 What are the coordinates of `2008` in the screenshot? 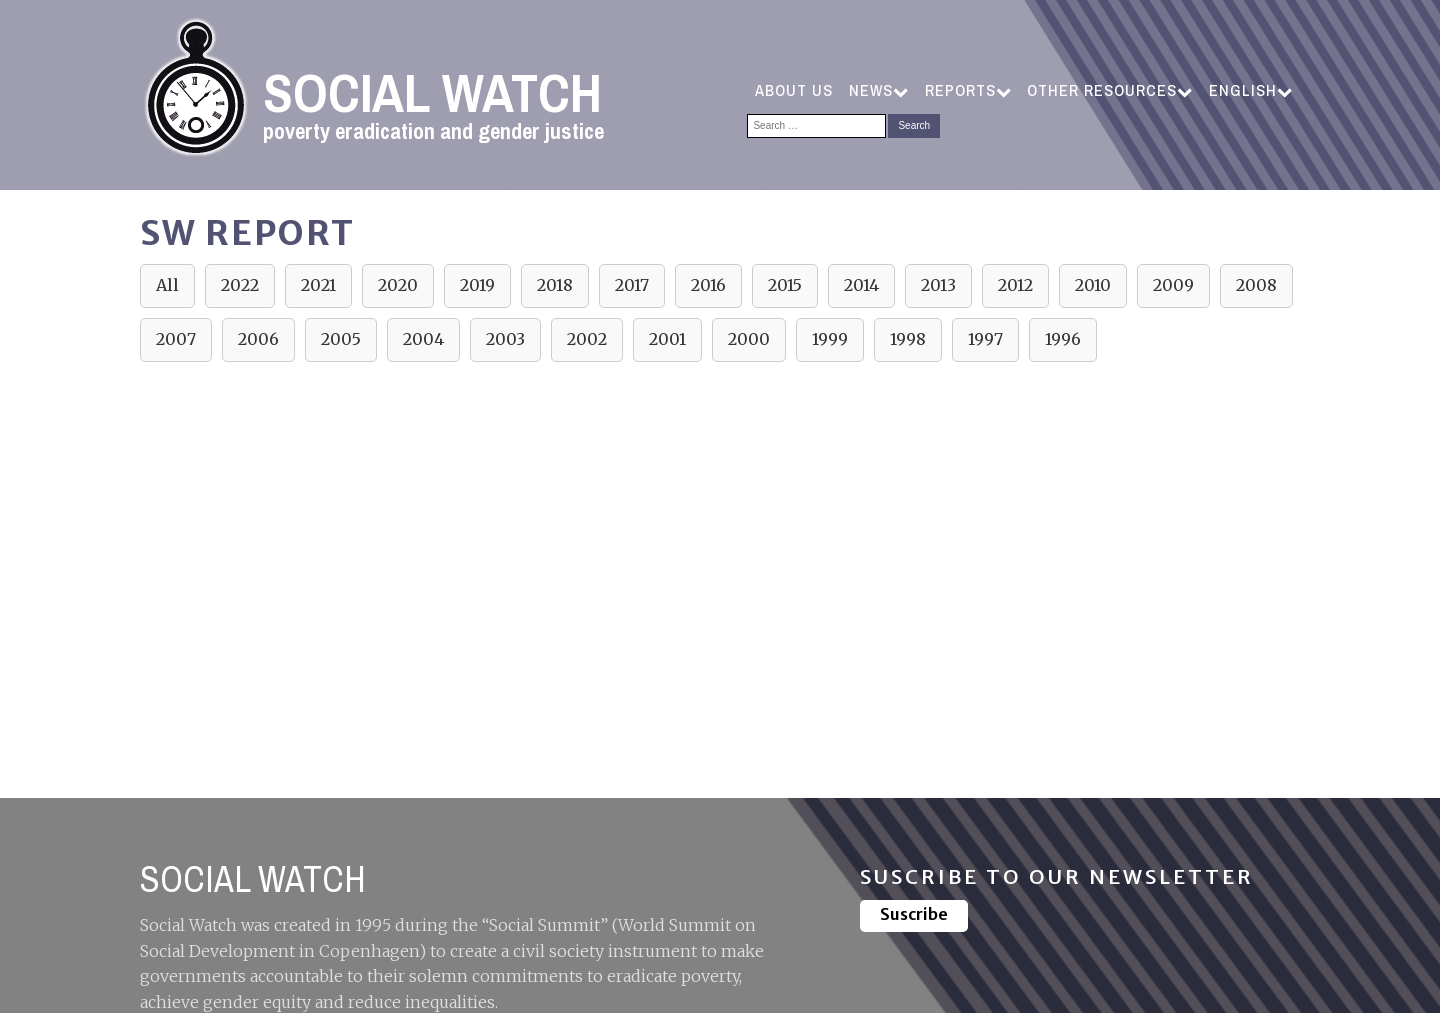 It's located at (1256, 285).